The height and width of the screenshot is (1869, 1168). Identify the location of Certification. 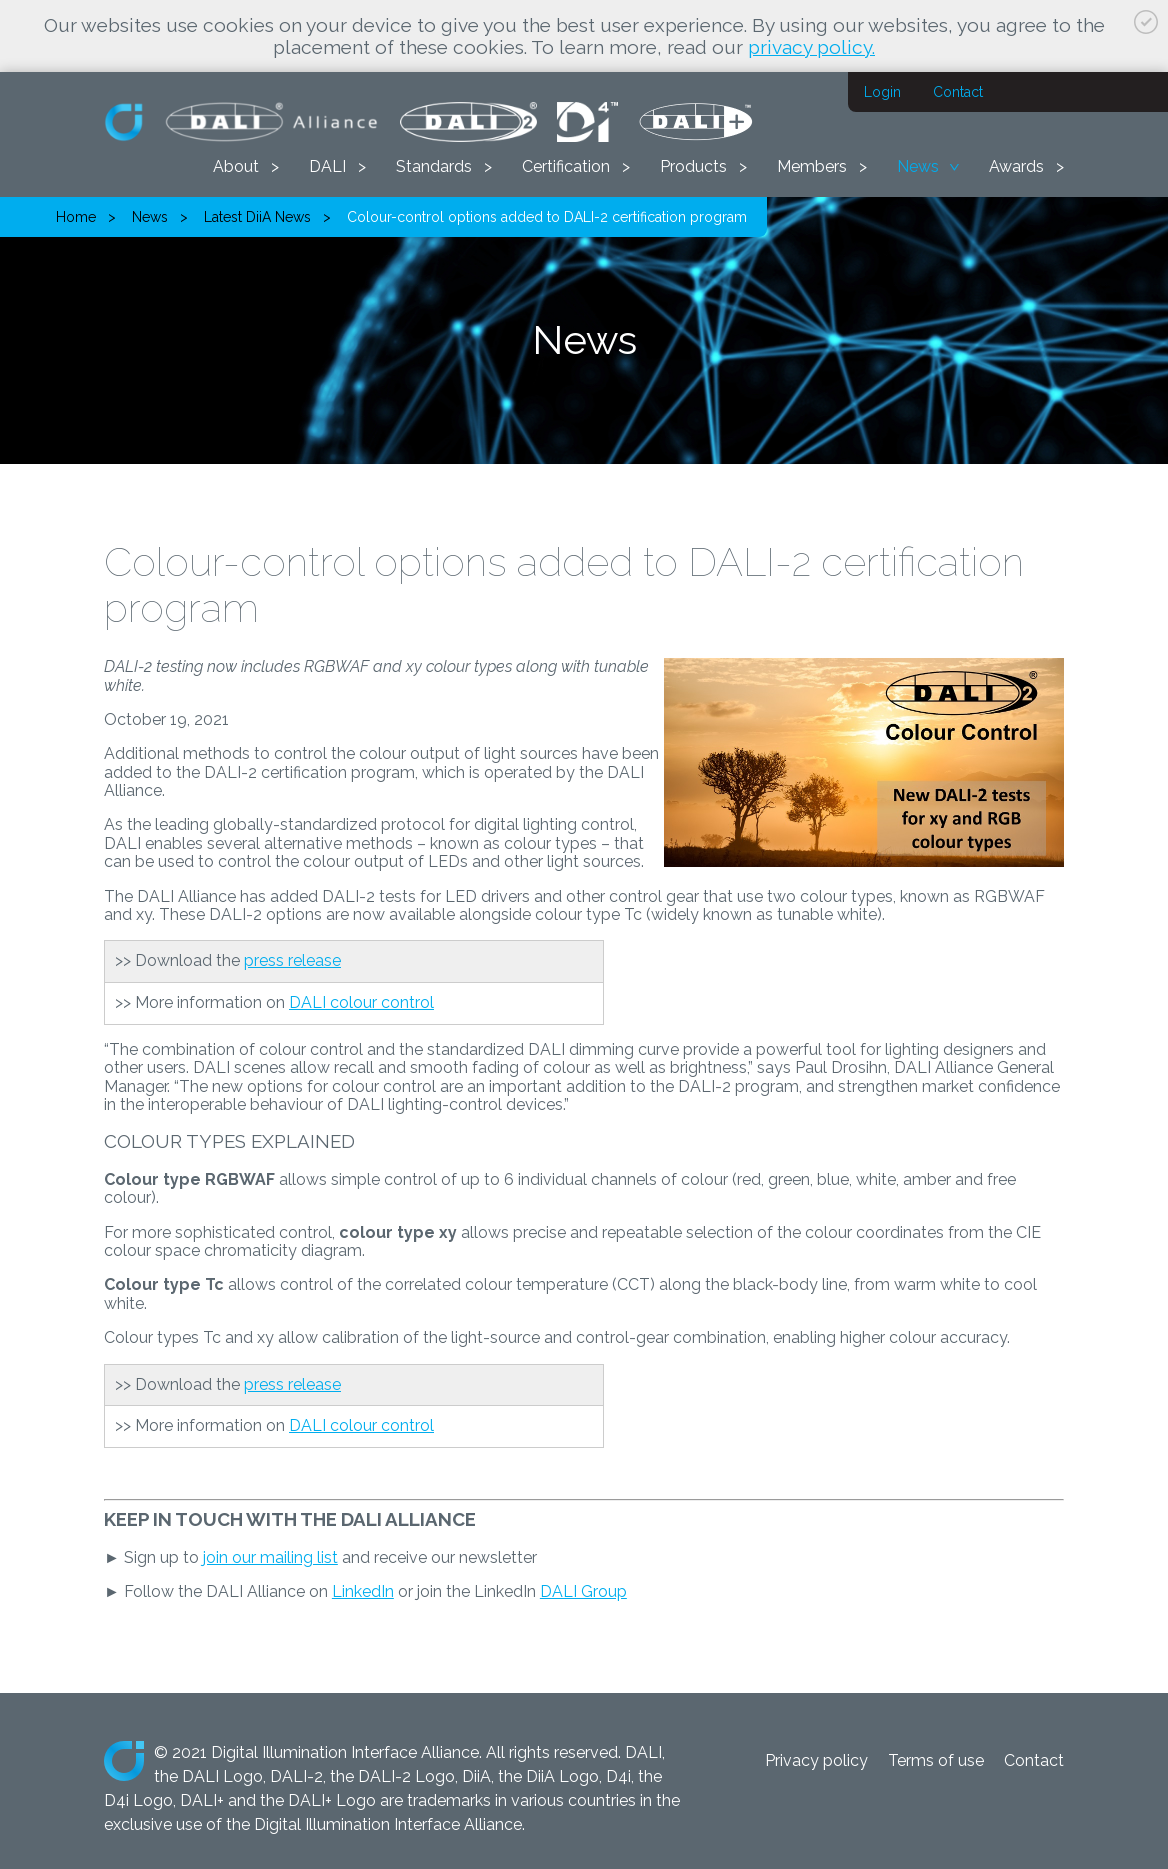
(566, 166).